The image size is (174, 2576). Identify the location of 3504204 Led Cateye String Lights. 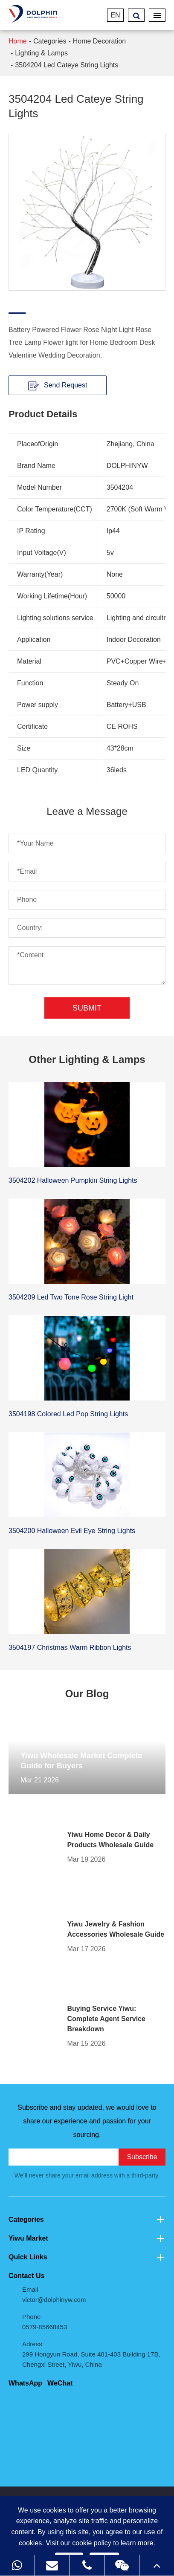
(66, 65).